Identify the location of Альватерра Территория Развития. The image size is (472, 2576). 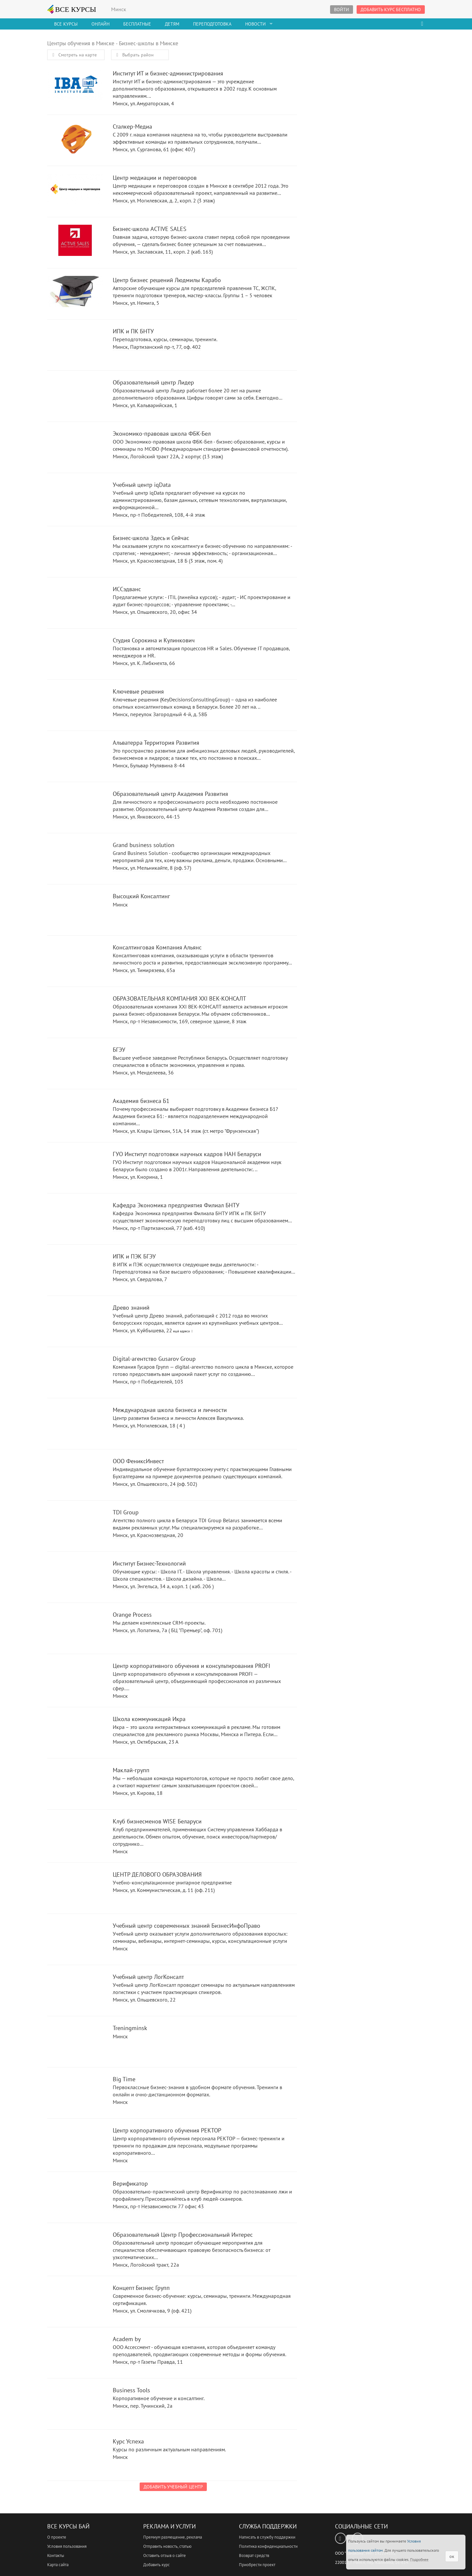
(75, 755).